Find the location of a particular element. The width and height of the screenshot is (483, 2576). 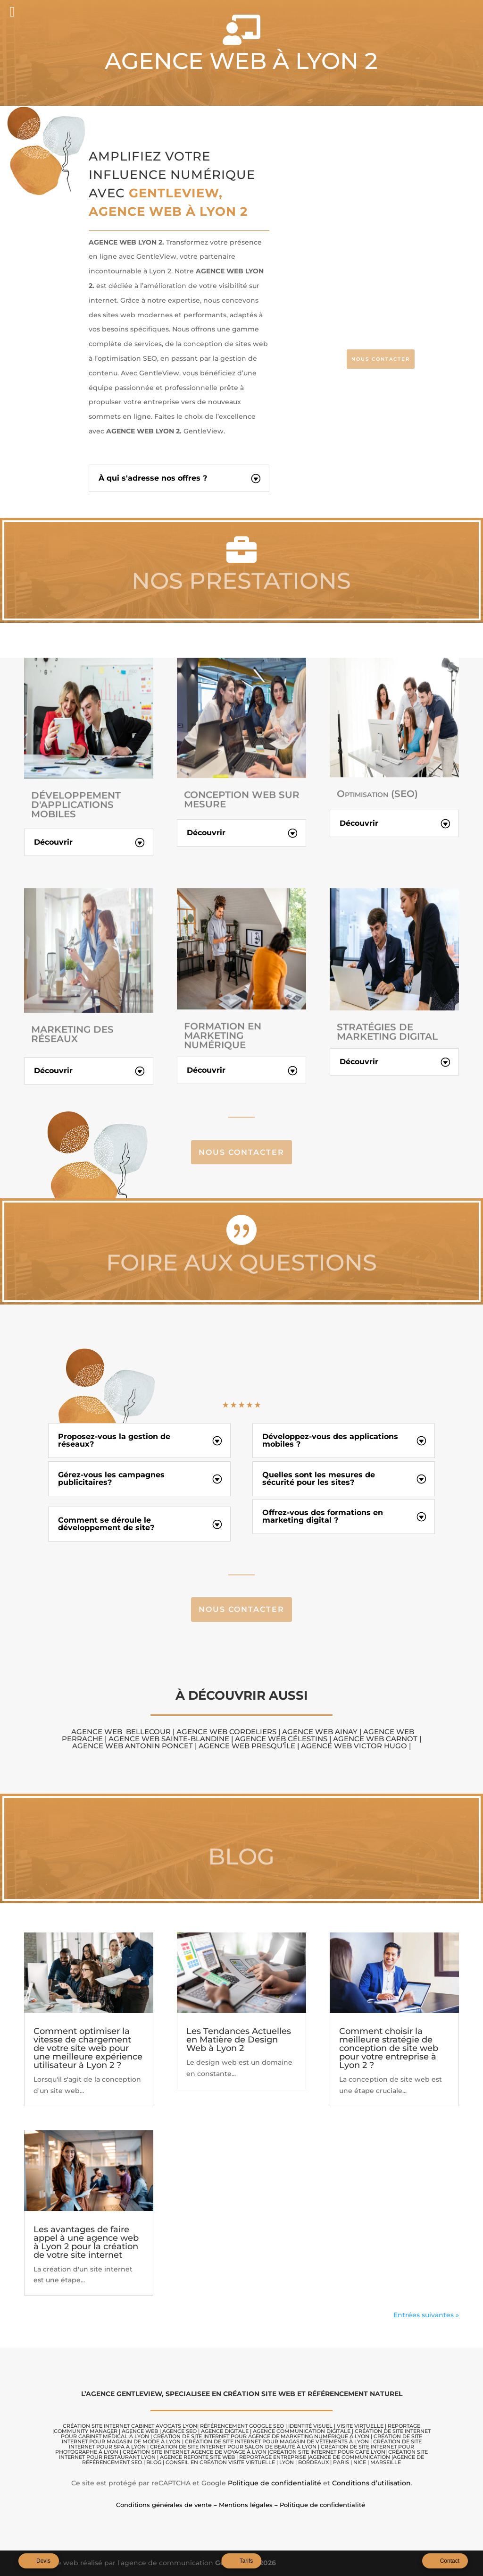

Les avantages de faire appel à une agence web à Lyon 2 pour la création de votre site internet is located at coordinates (86, 2242).